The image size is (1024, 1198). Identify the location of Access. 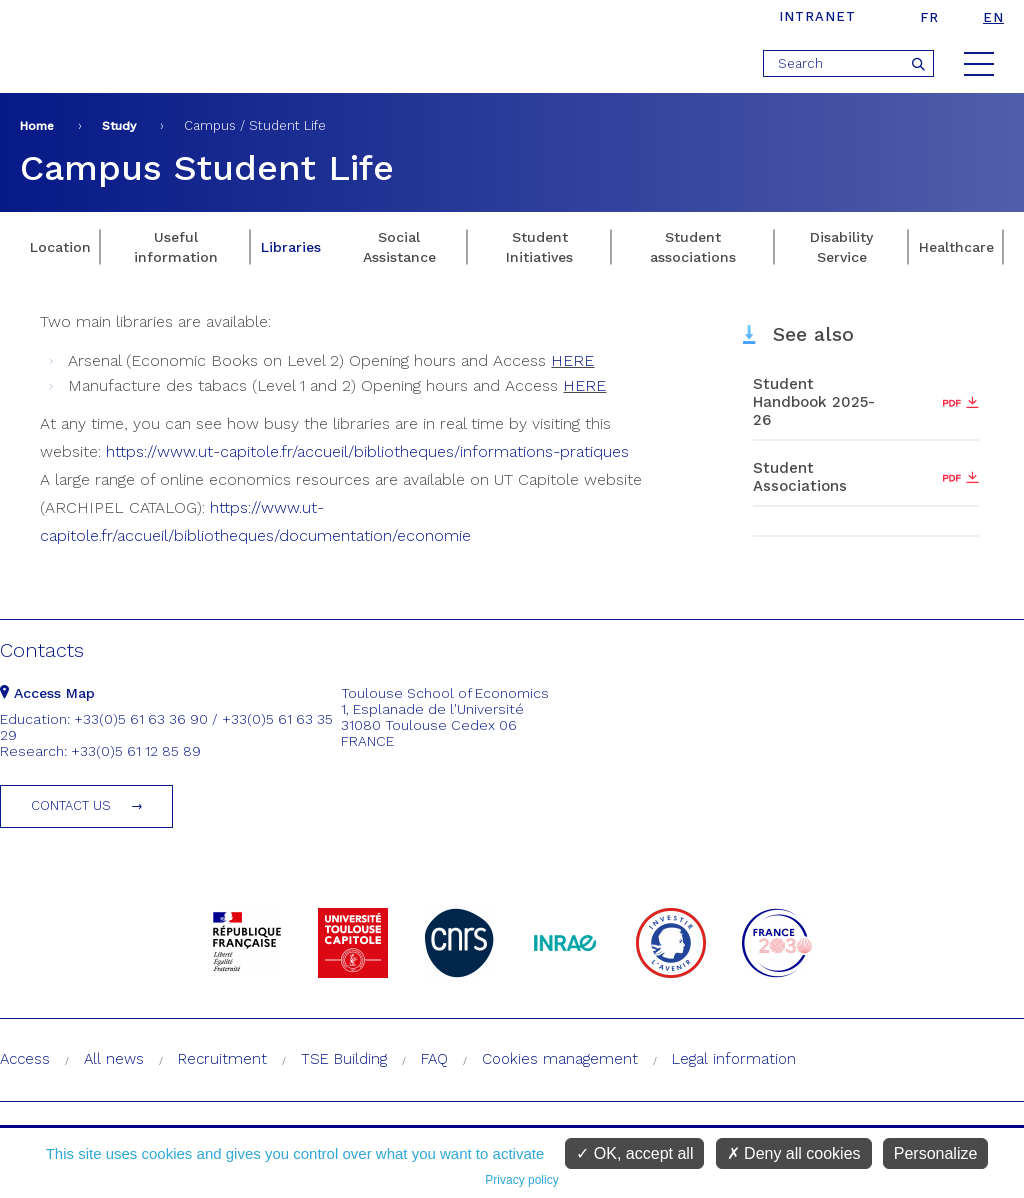
(25, 1059).